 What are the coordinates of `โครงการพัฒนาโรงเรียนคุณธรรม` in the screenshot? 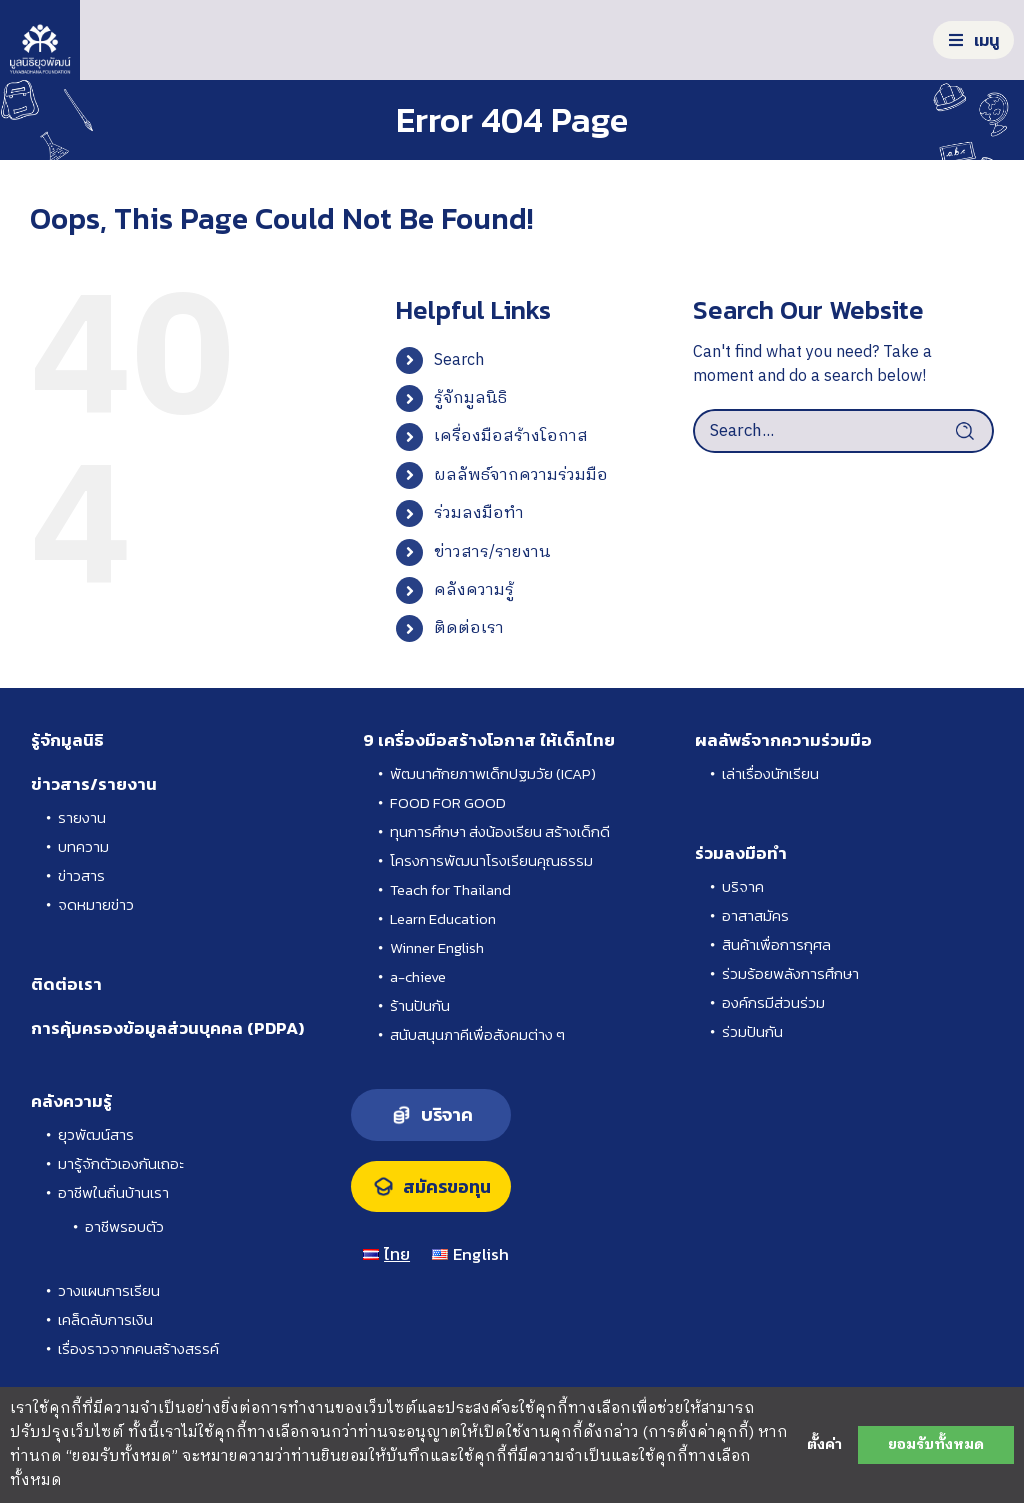 It's located at (491, 860).